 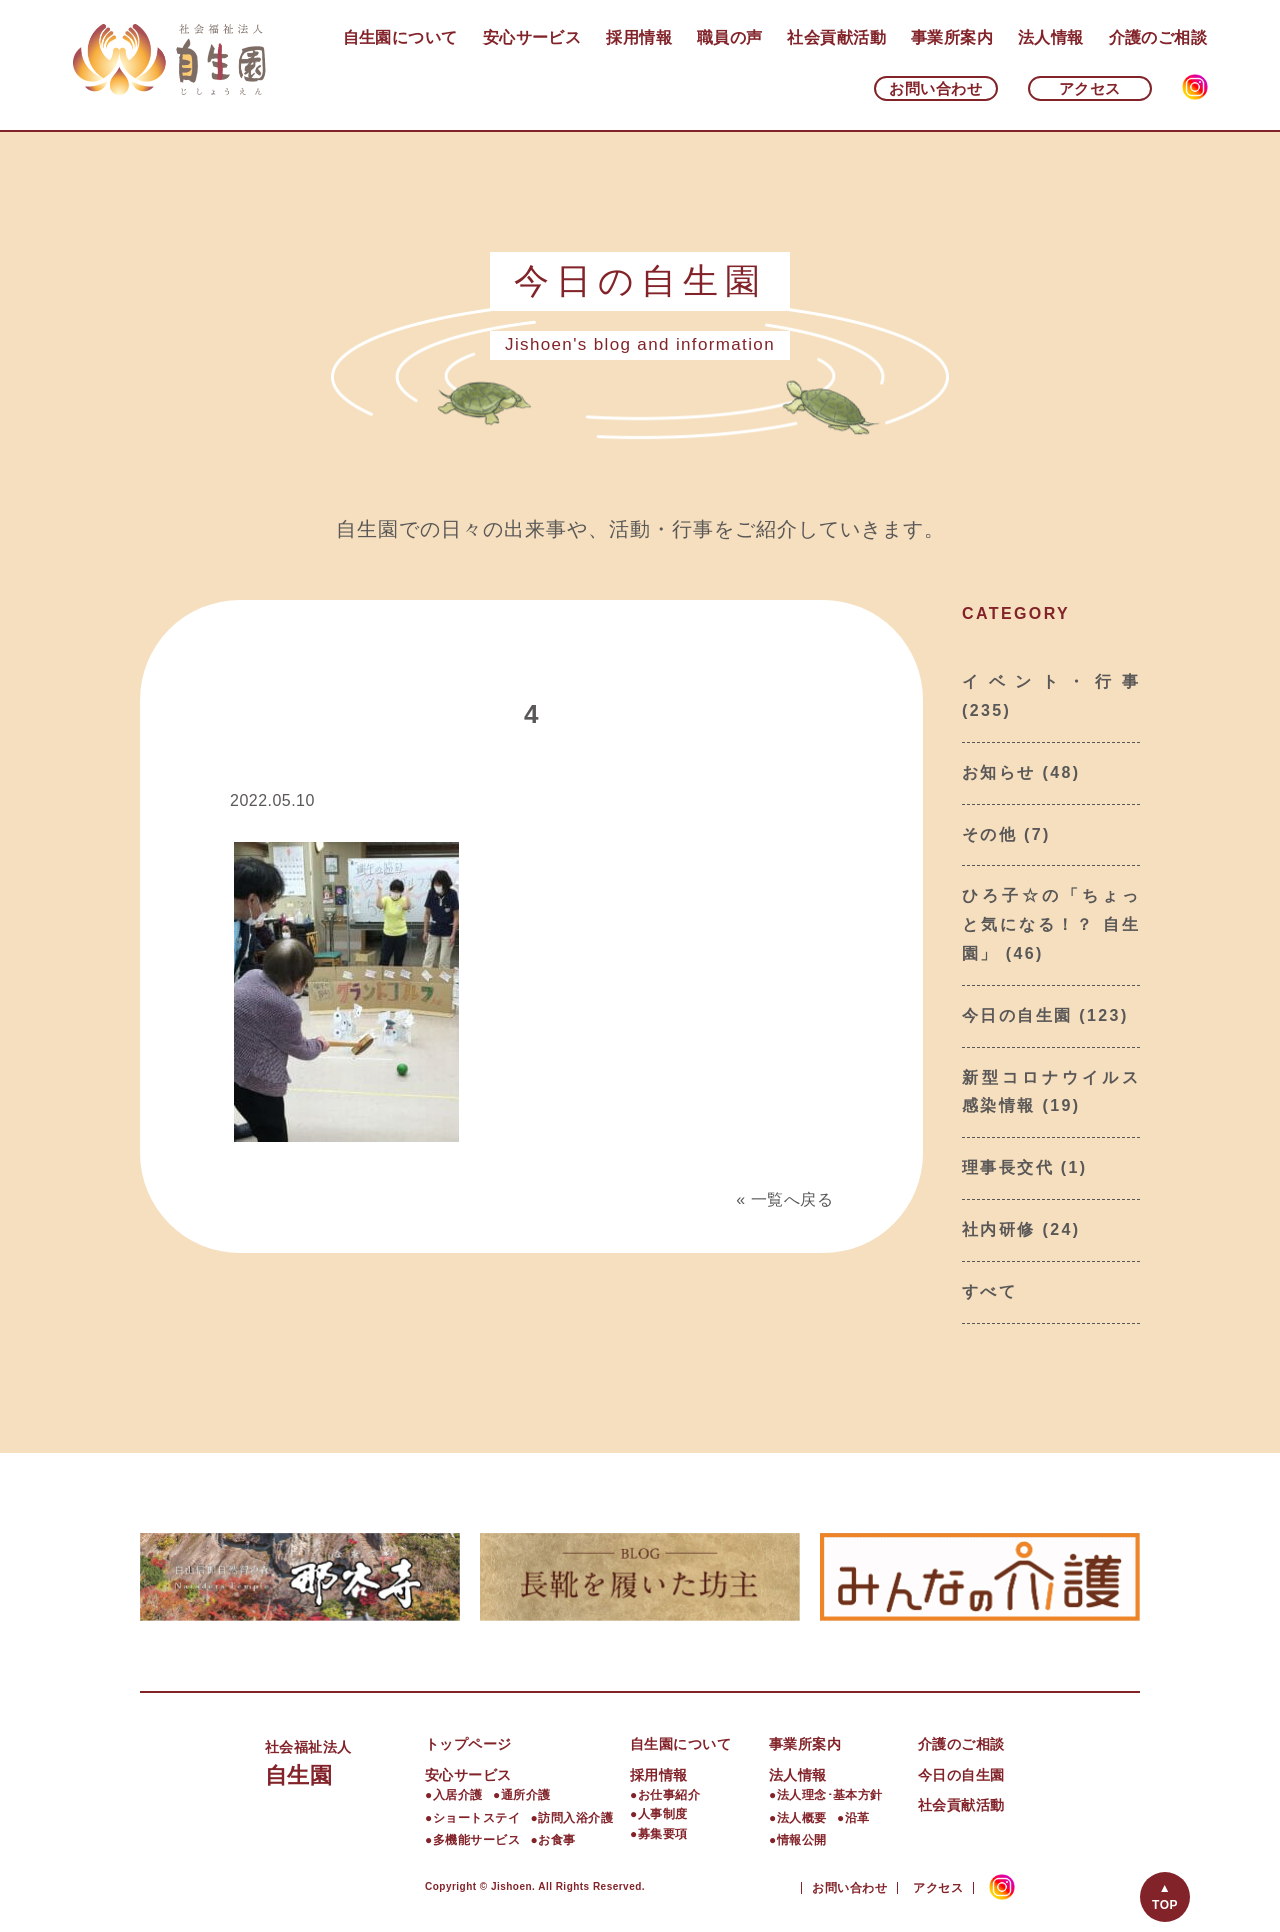 What do you see at coordinates (476, 1818) in the screenshot?
I see `ショートステイ` at bounding box center [476, 1818].